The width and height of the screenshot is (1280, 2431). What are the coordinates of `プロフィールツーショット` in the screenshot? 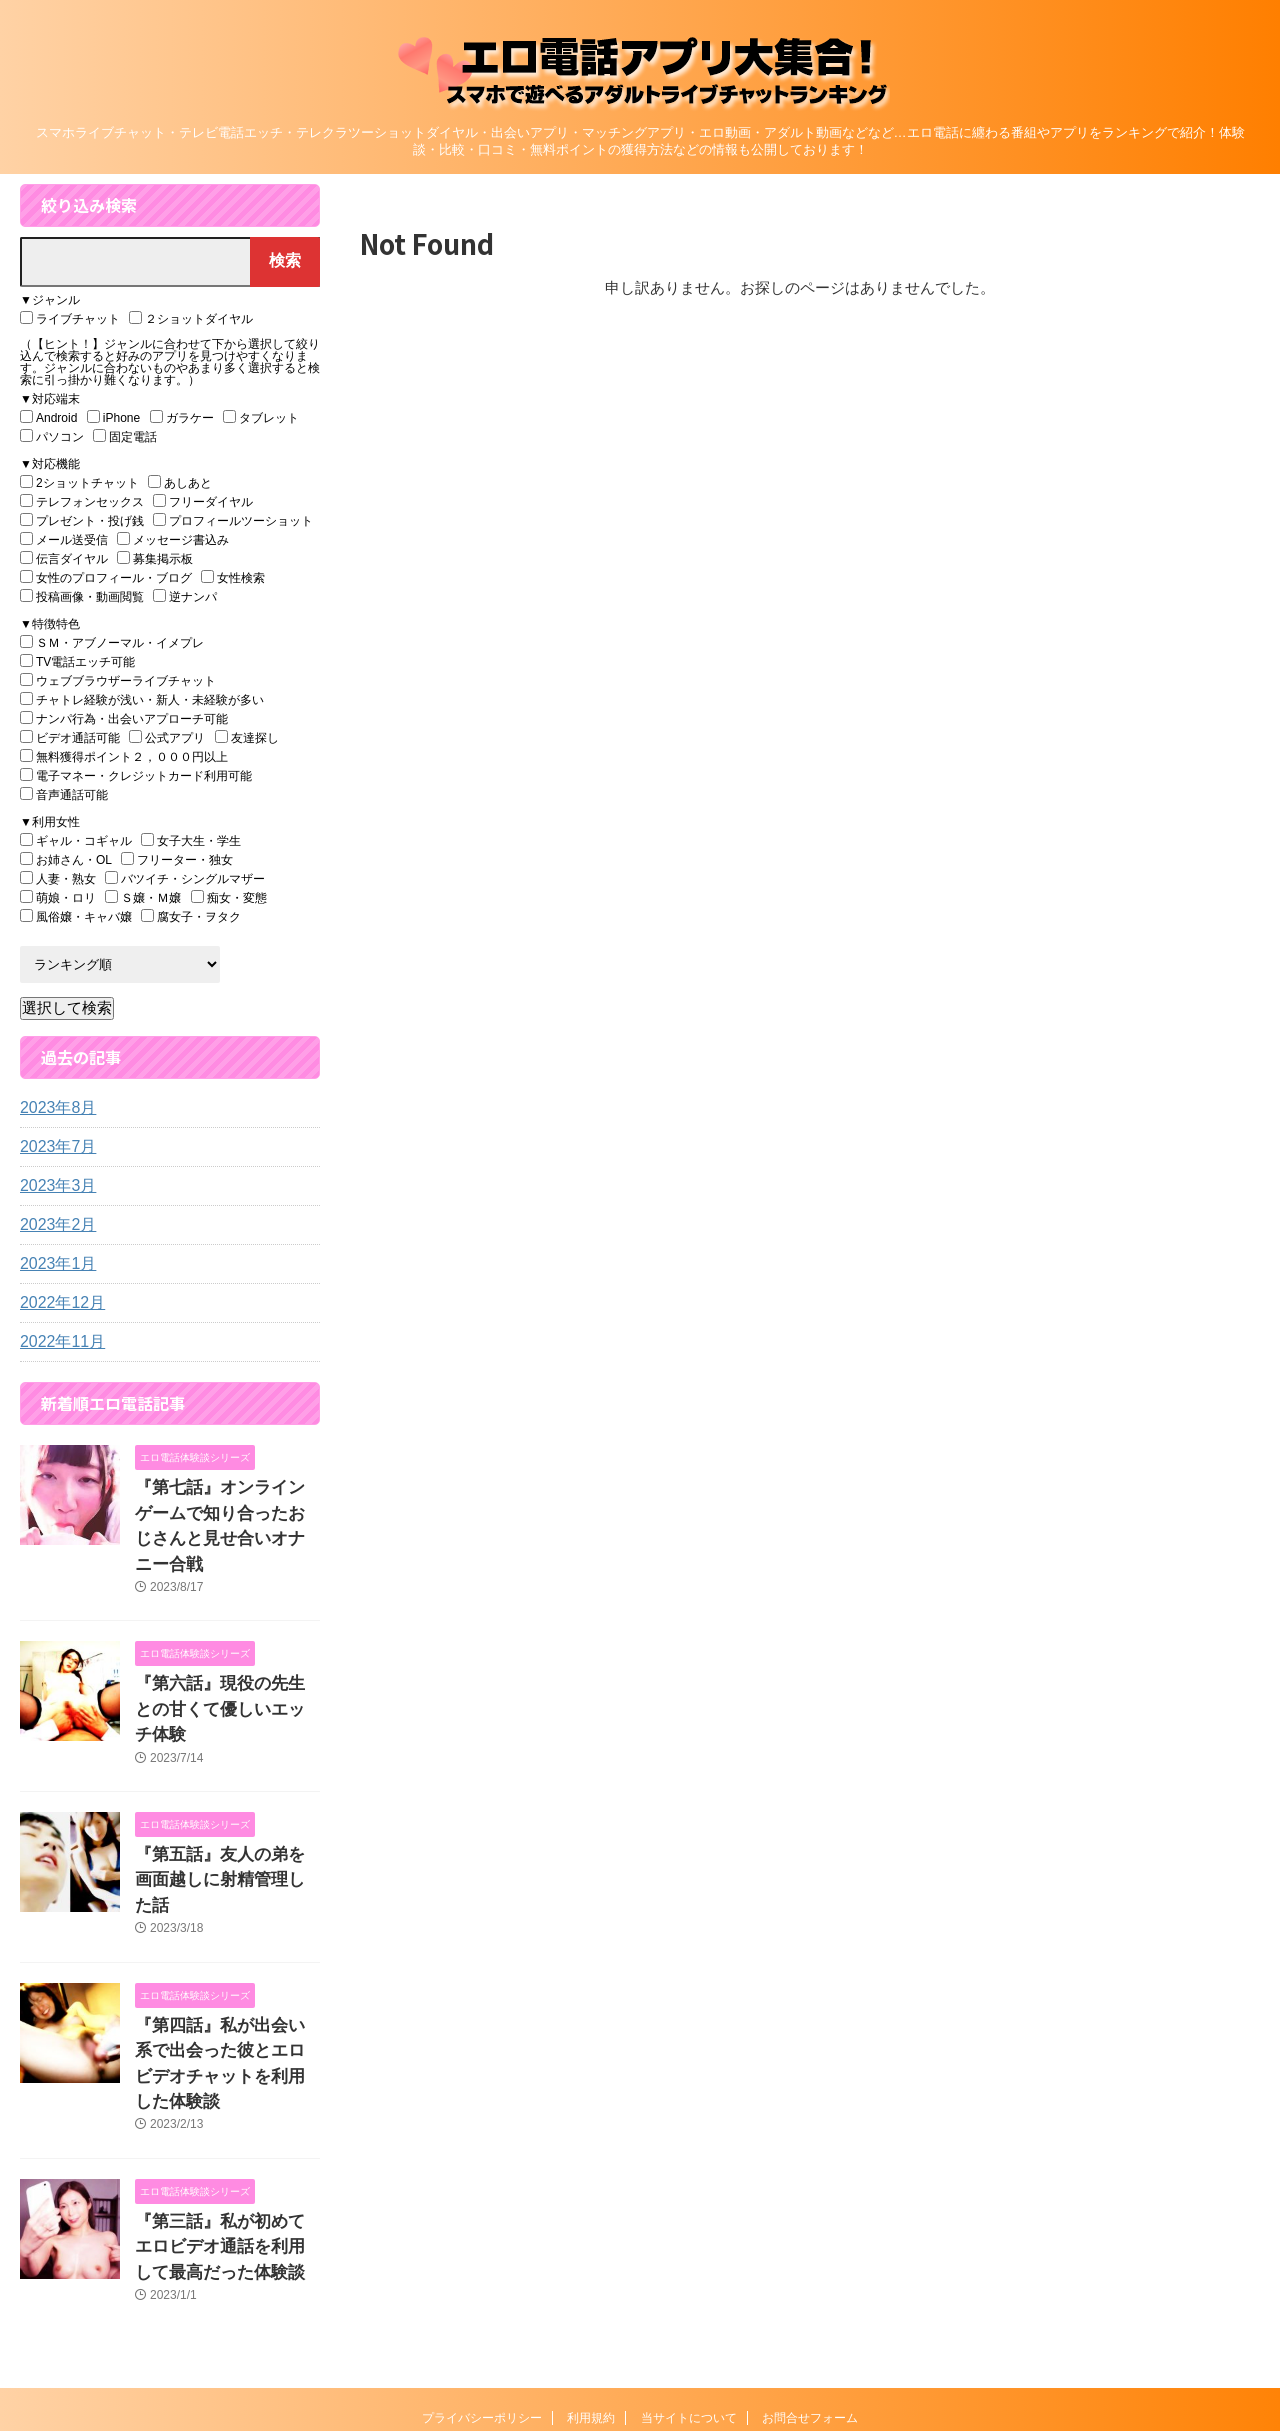 It's located at (233, 520).